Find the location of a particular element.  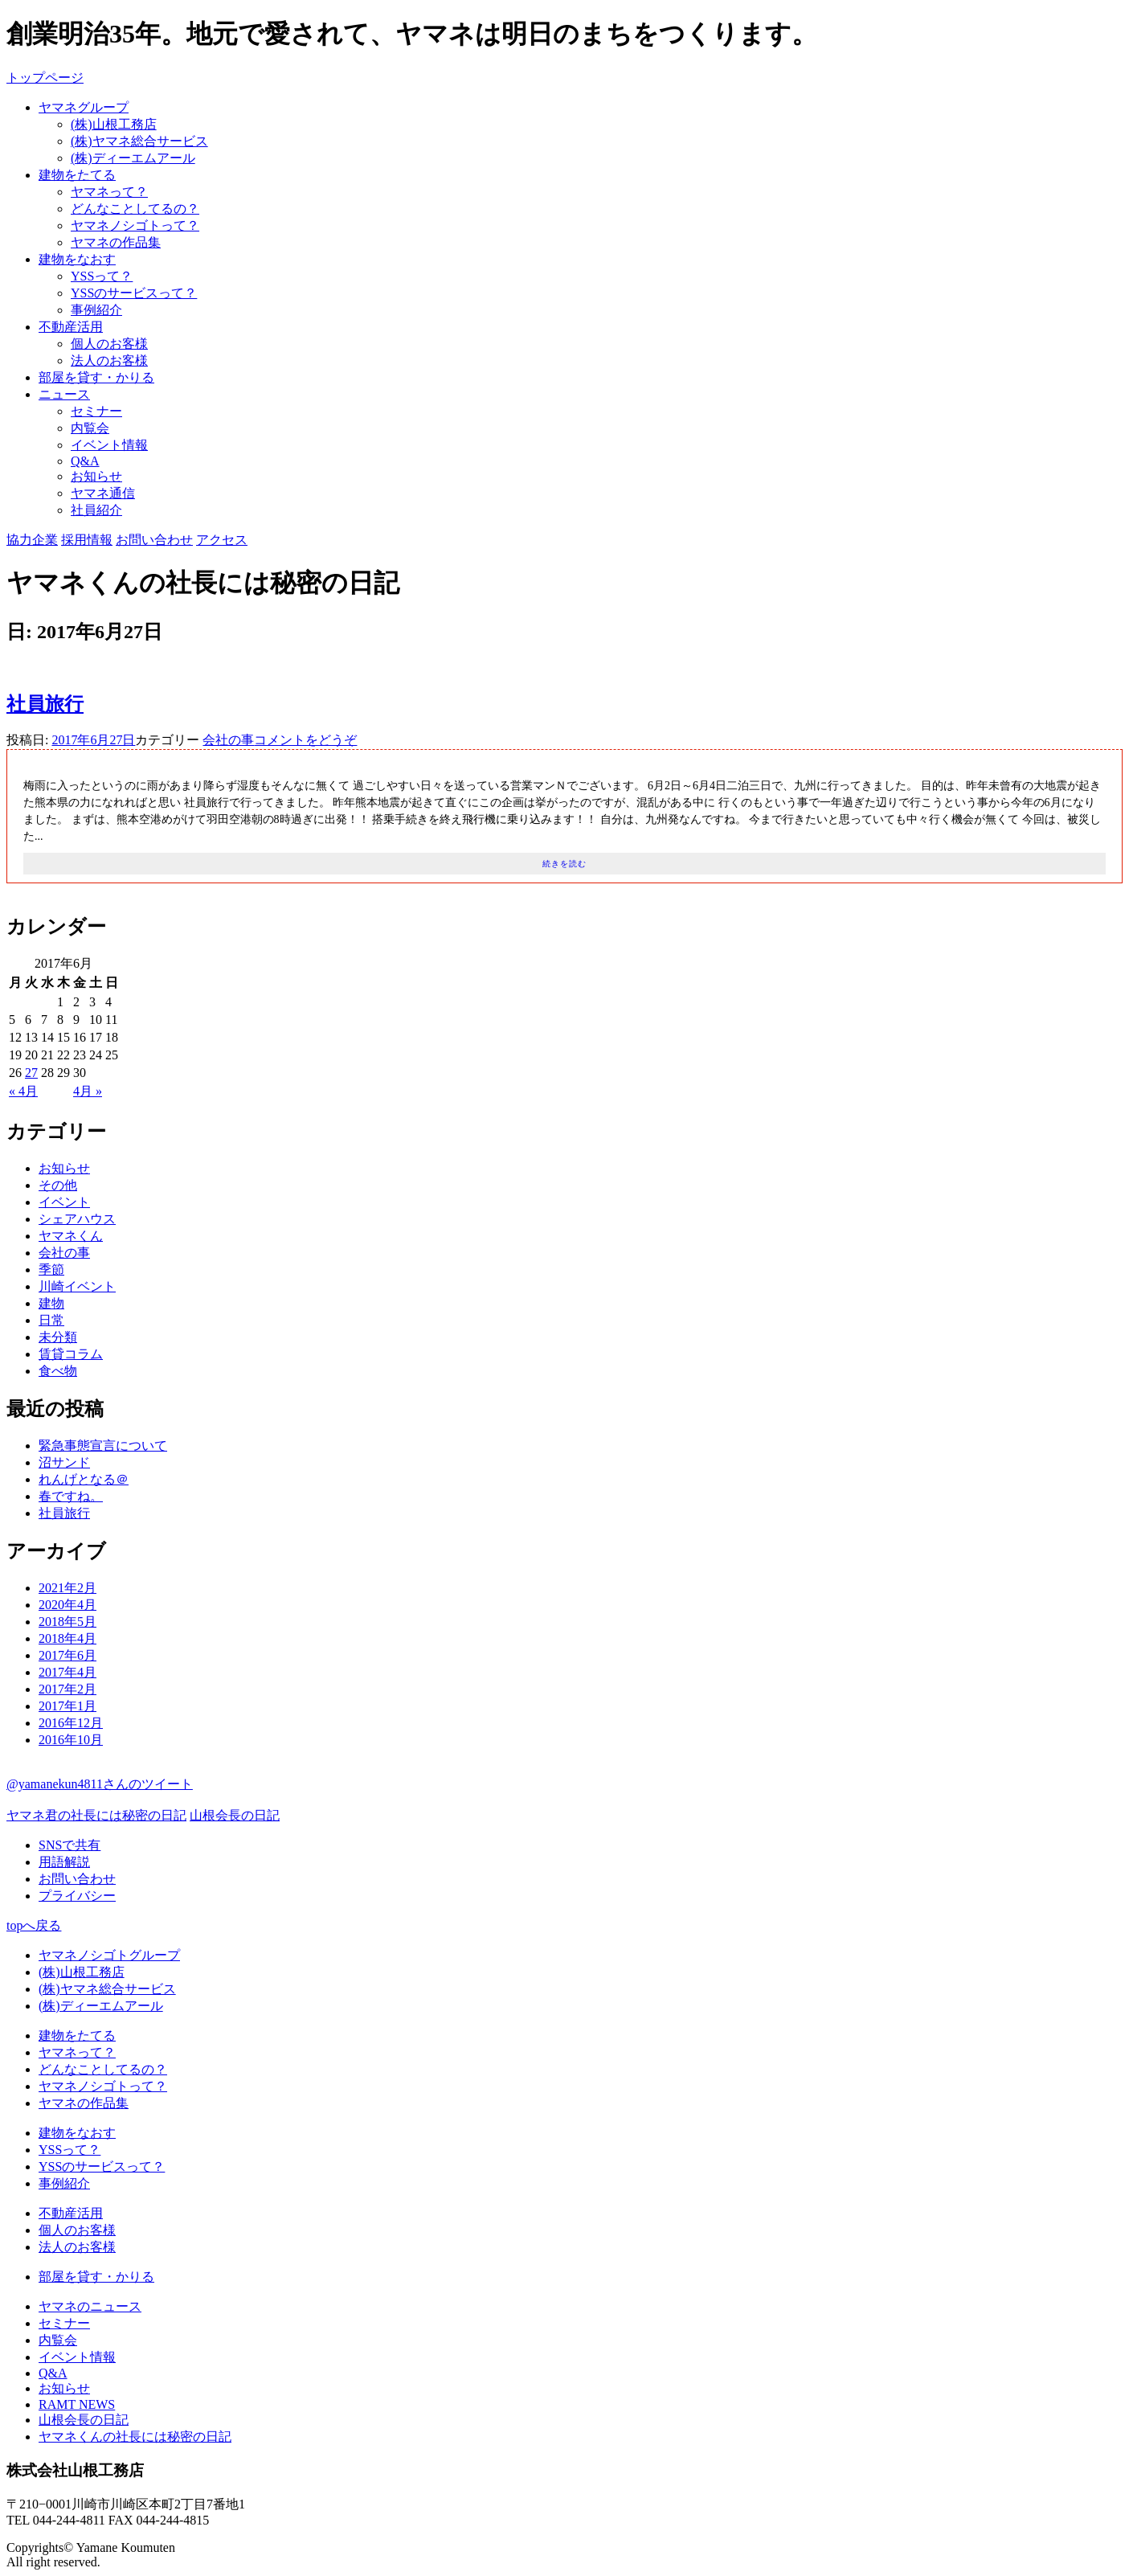

山根会長の日記 is located at coordinates (235, 1815).